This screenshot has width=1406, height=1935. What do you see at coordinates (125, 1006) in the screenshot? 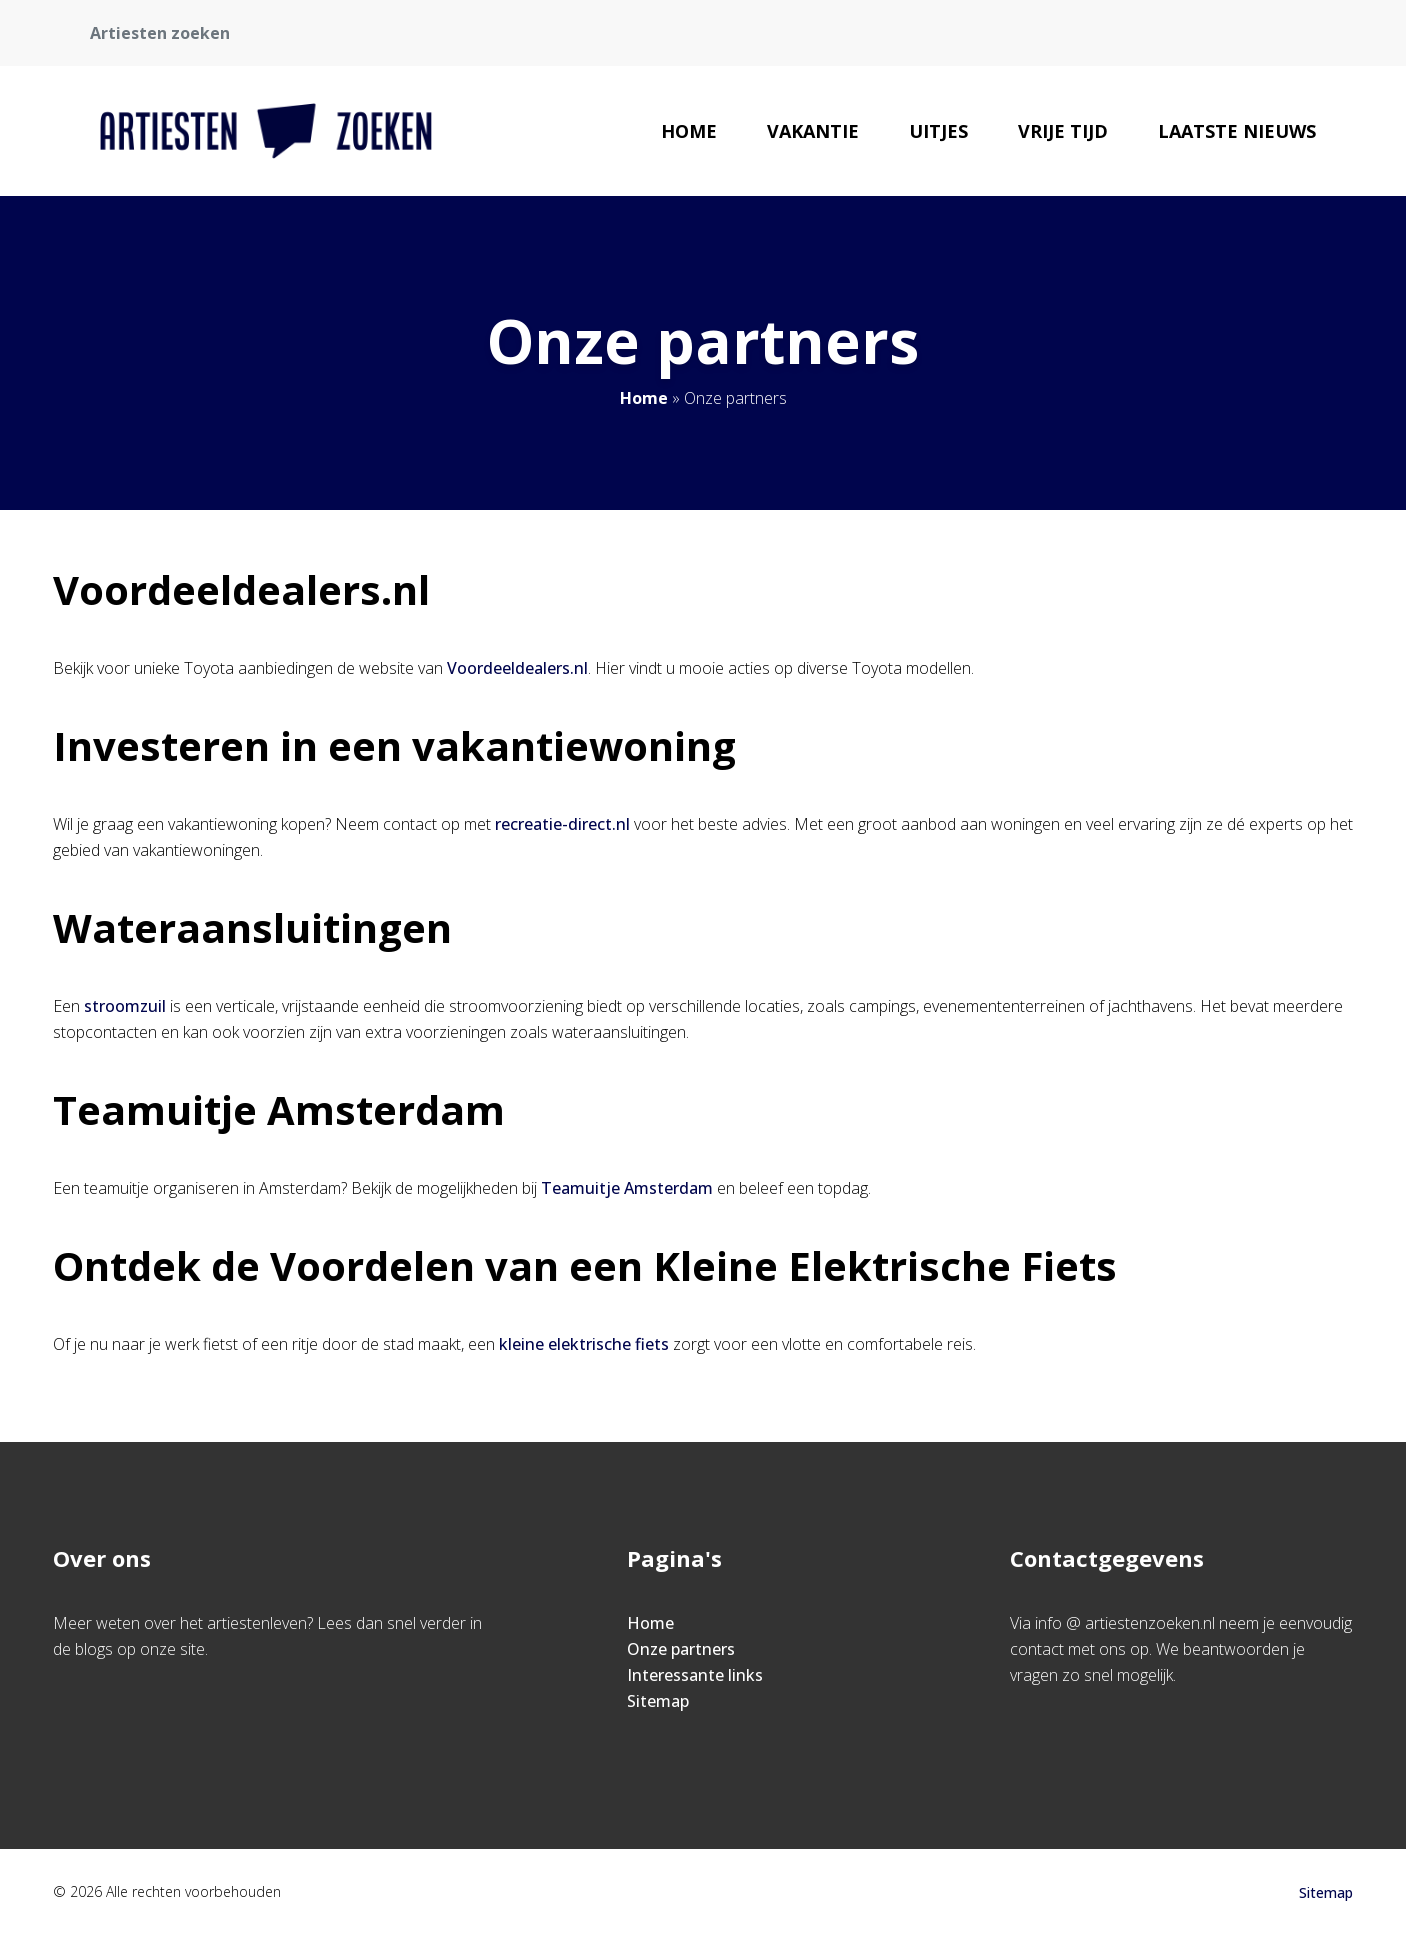
I see `stroomzuil` at bounding box center [125, 1006].